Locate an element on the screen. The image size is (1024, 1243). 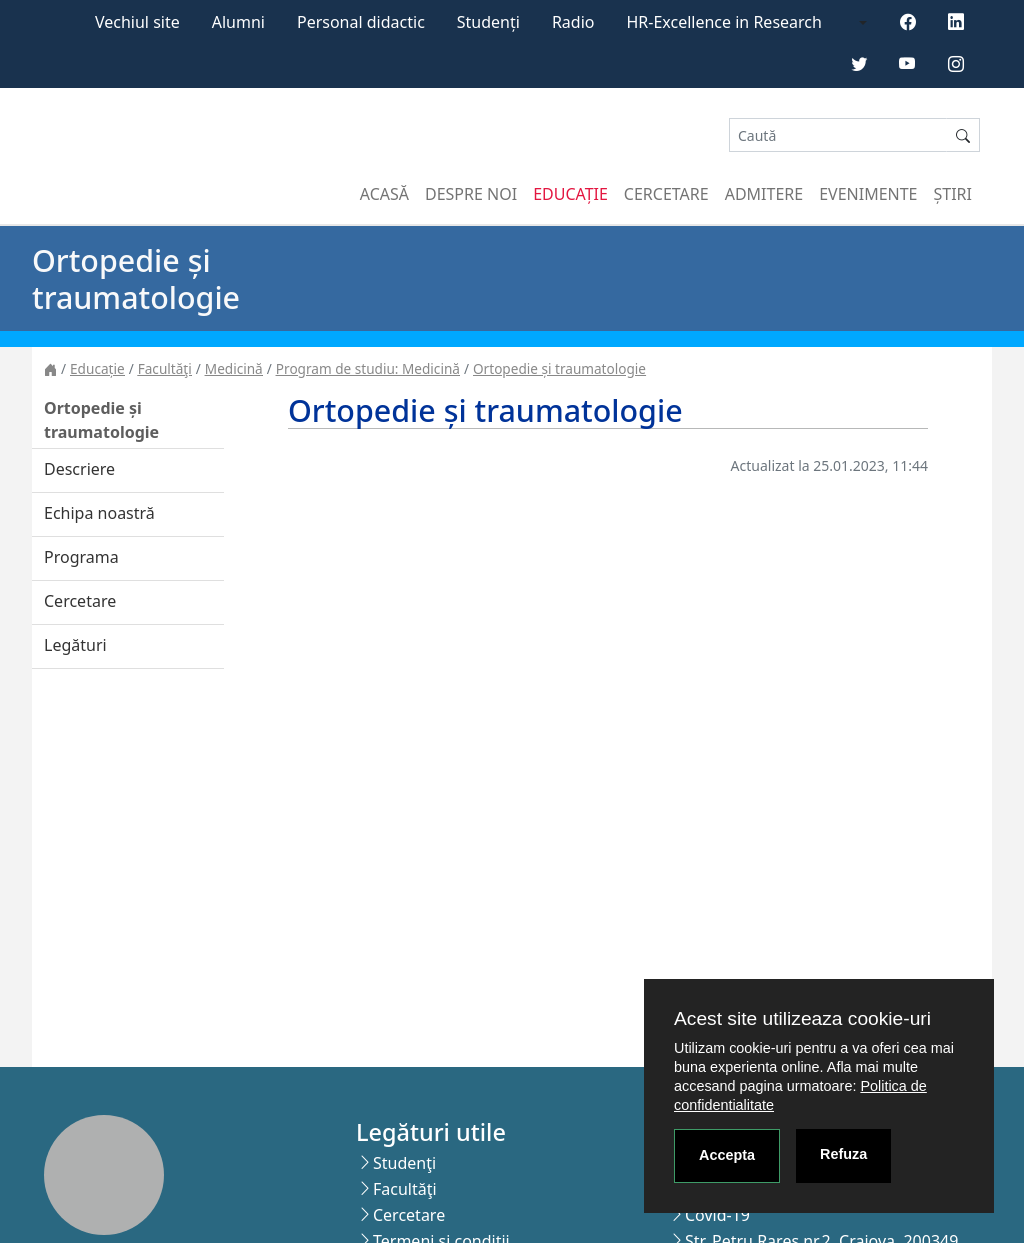
Vechiul site is located at coordinates (137, 22).